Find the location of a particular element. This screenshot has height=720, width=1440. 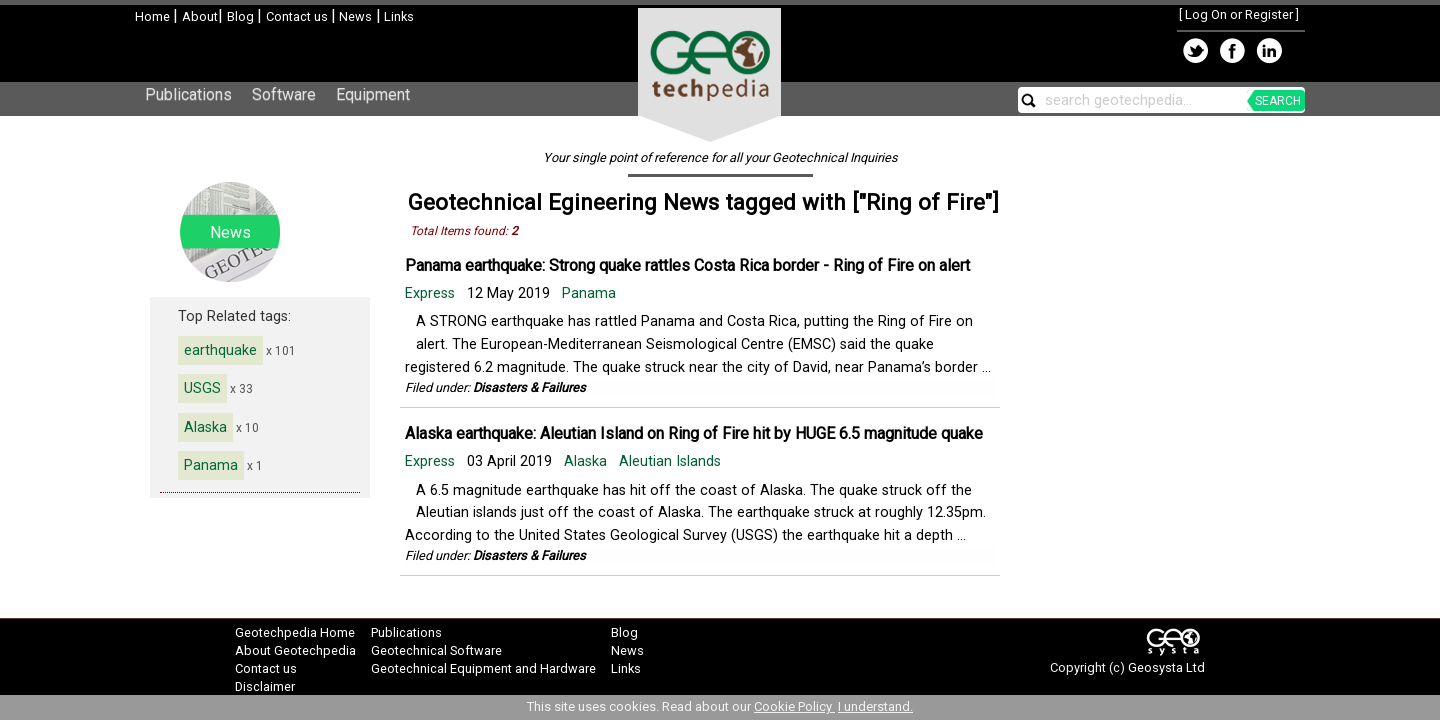

Geotechnical Equipment and Hardware is located at coordinates (483, 668).